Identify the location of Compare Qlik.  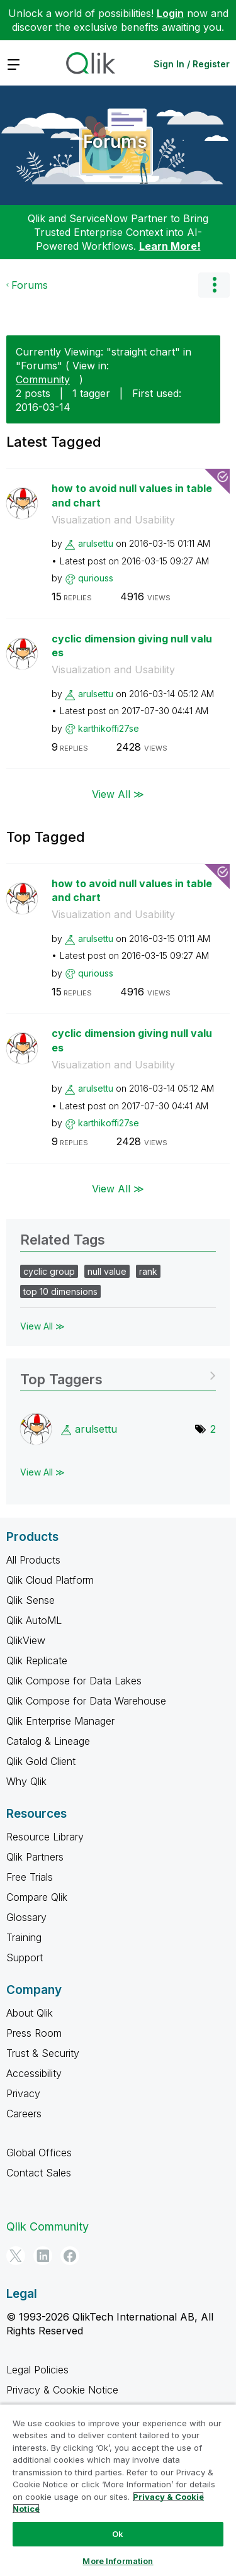
(36, 1897).